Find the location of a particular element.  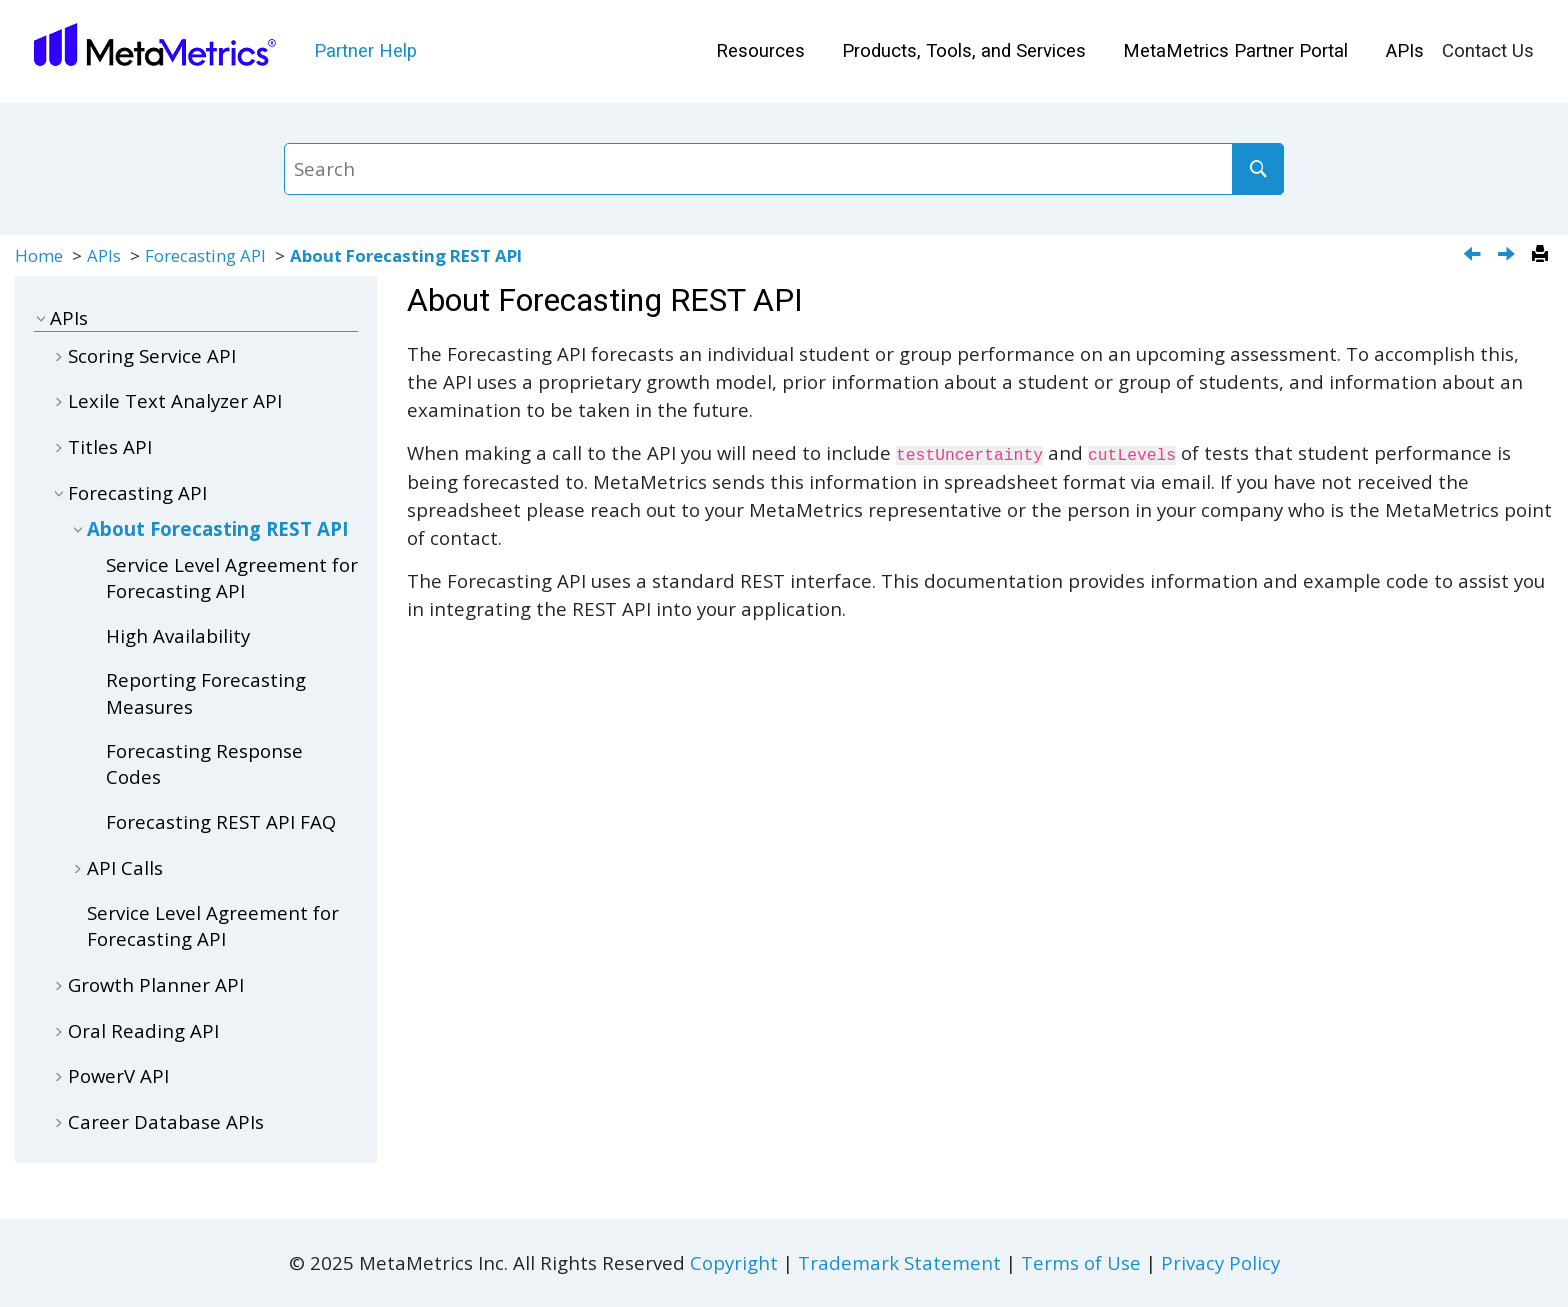

Privacy Policy is located at coordinates (1220, 1262).